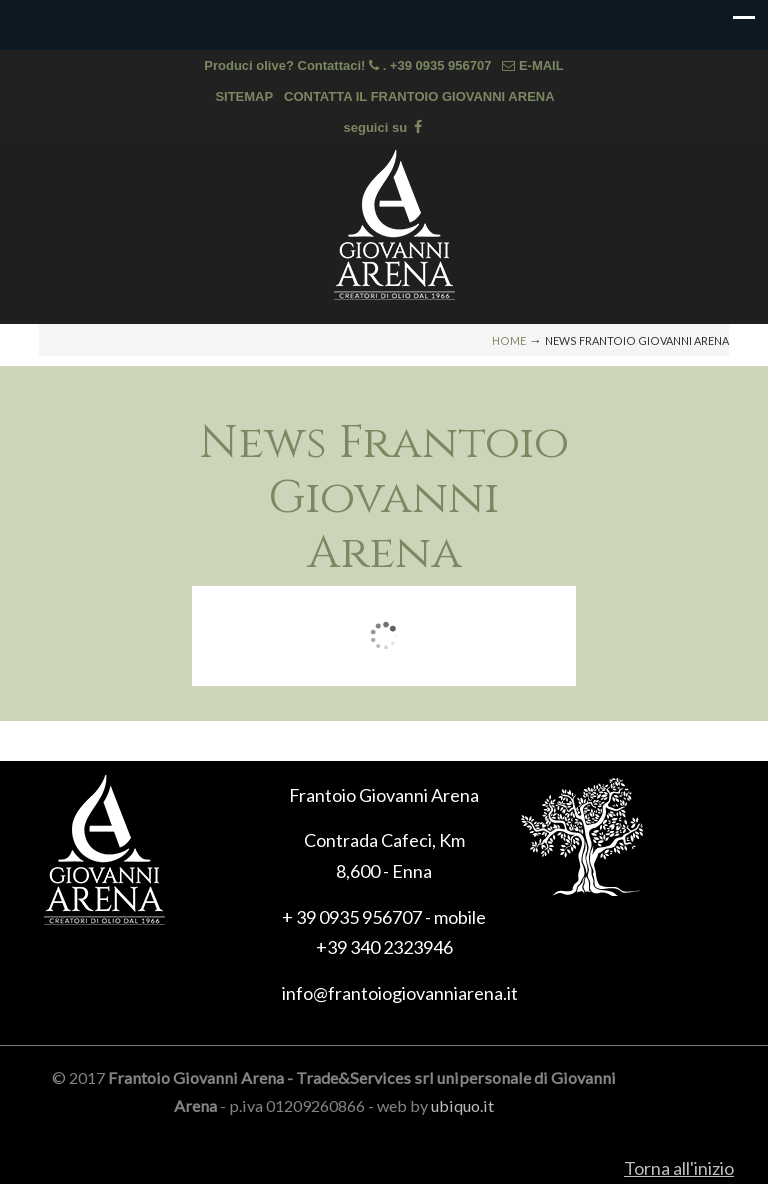  Describe the element at coordinates (384, 127) in the screenshot. I see `seguici su` at that location.